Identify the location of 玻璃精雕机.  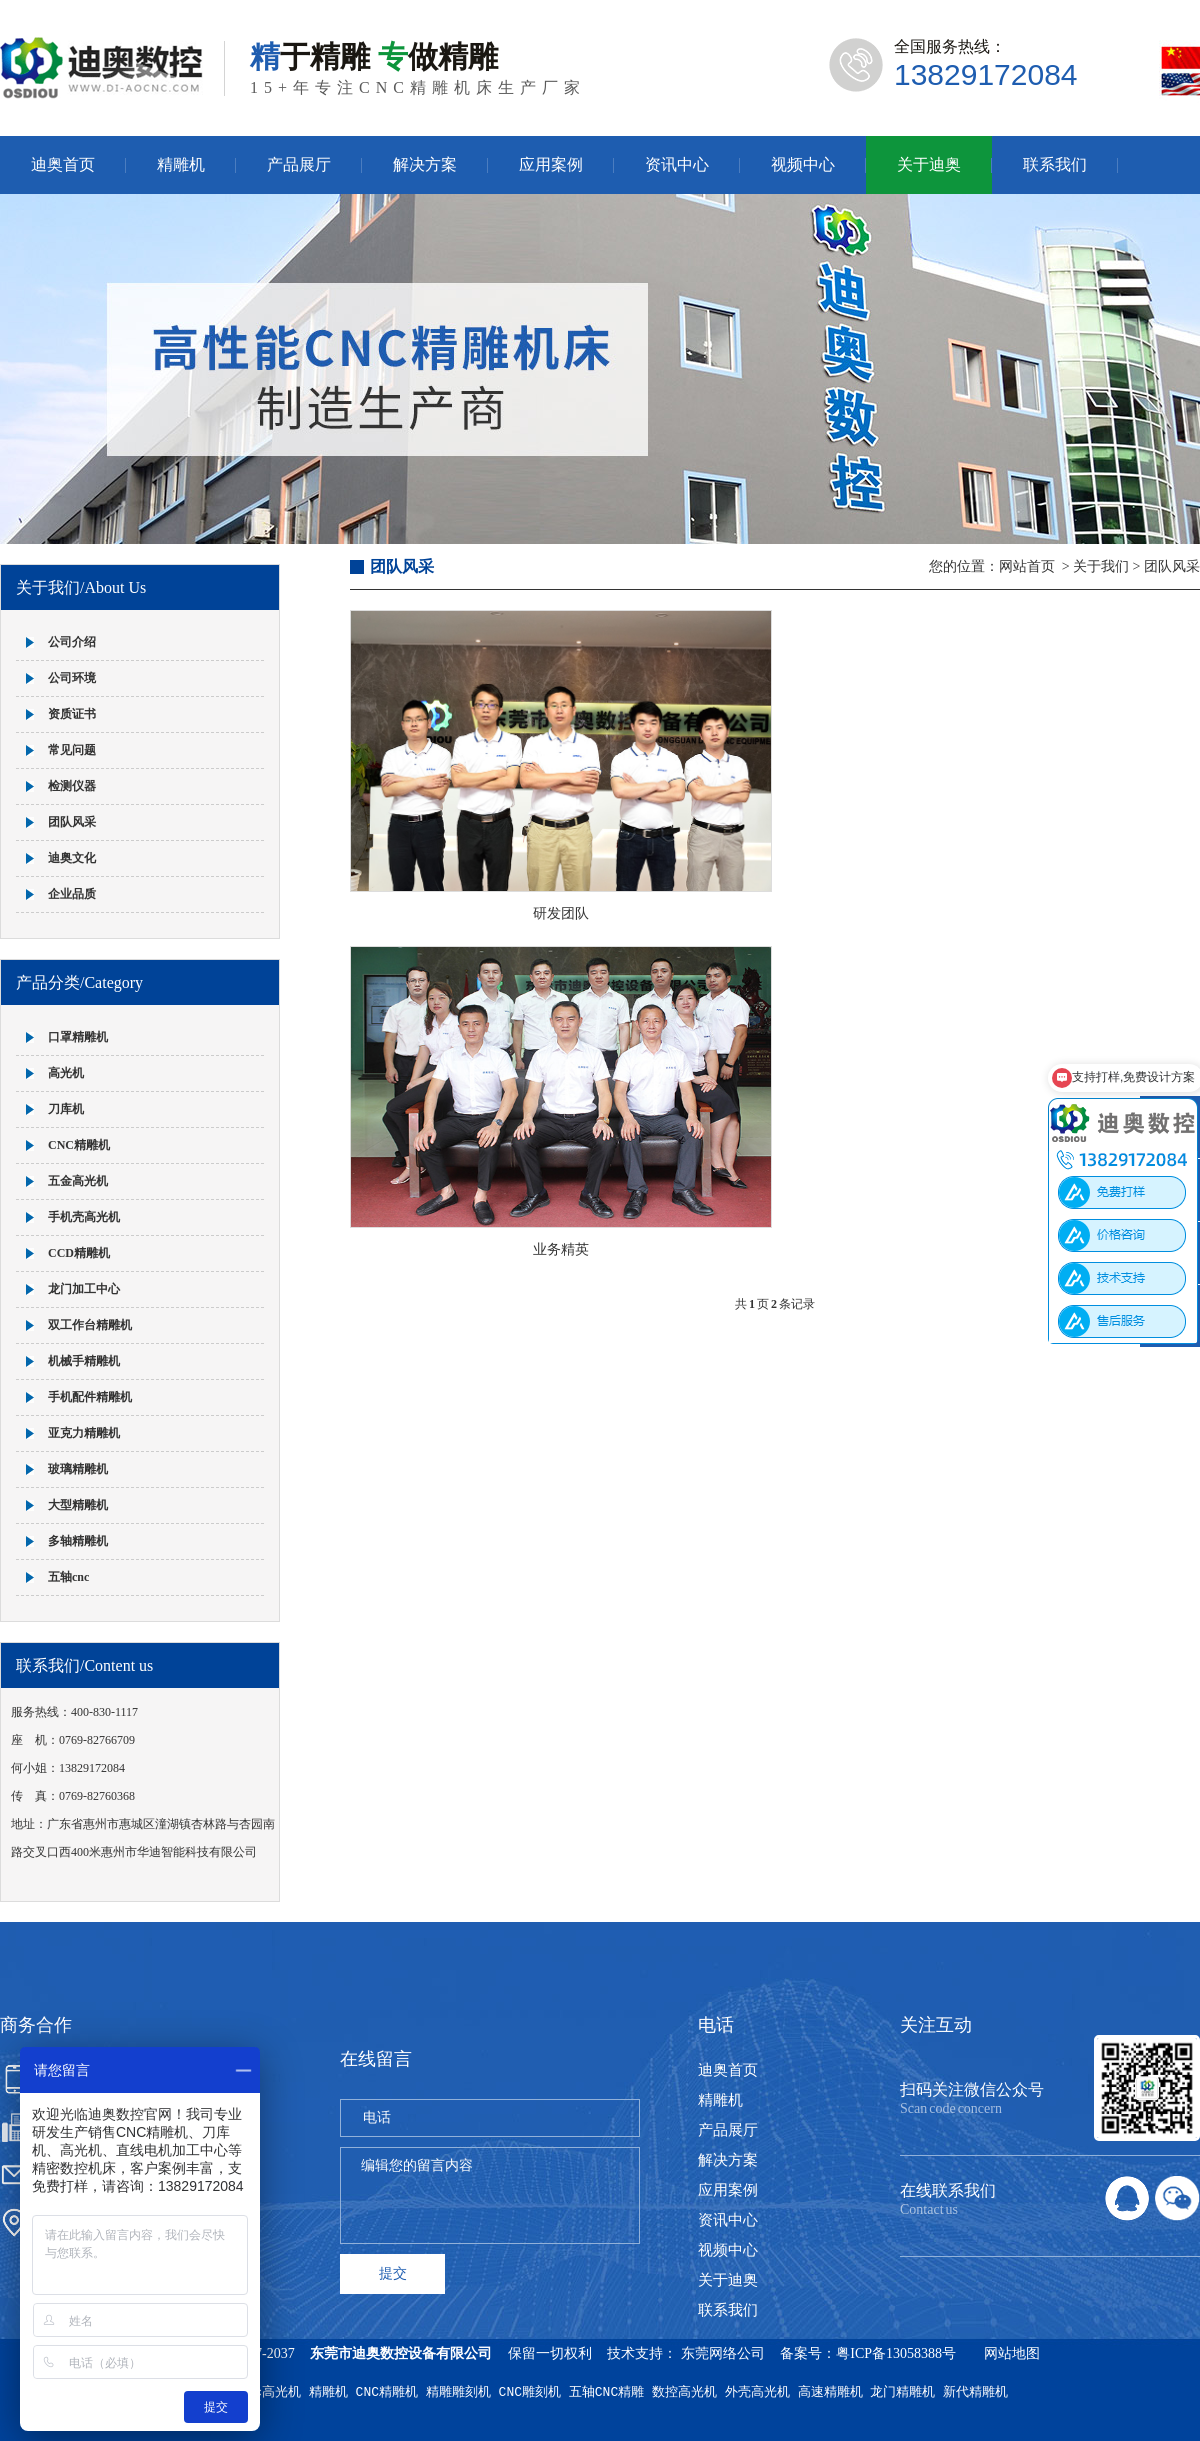
(78, 1469).